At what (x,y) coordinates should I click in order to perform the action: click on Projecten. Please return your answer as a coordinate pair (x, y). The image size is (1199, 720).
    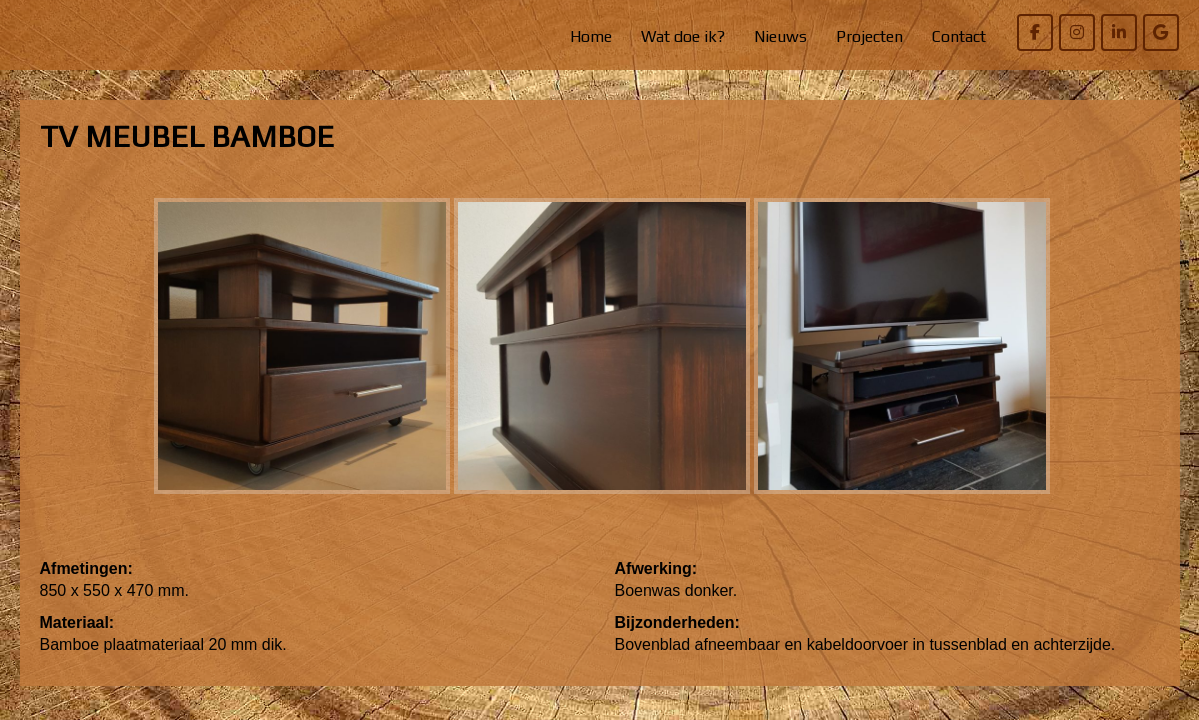
    Looking at the image, I should click on (869, 36).